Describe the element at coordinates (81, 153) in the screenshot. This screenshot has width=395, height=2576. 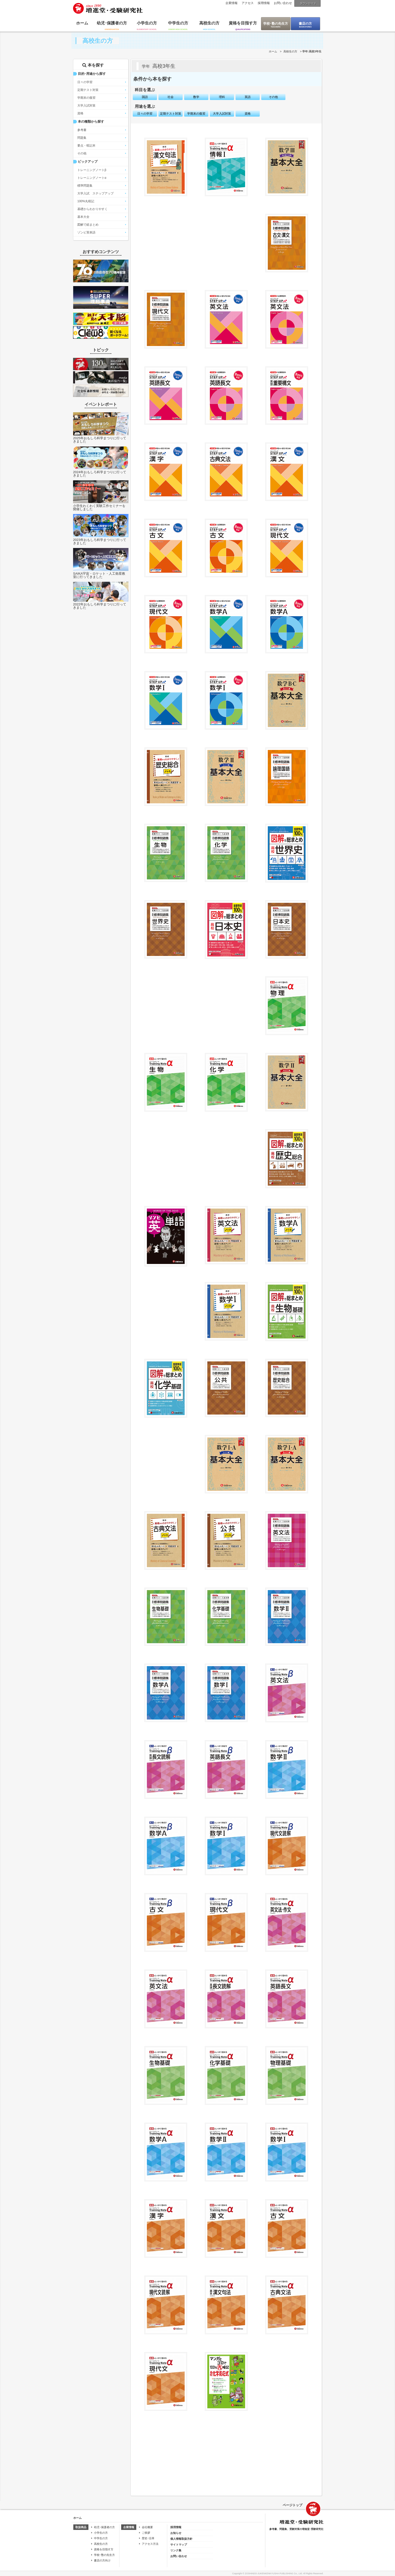
I see `その他` at that location.